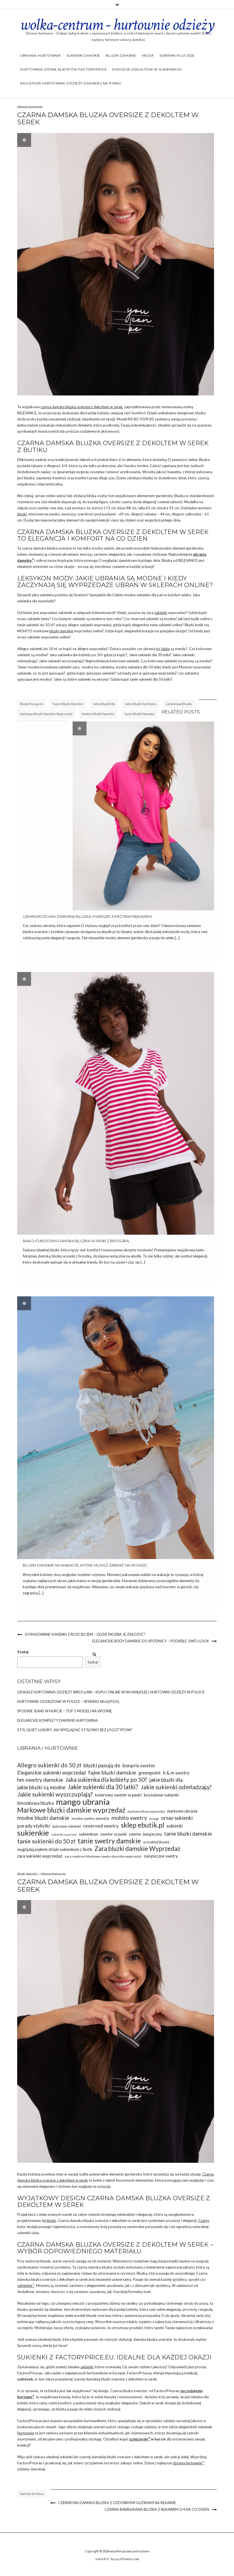  Describe the element at coordinates (161, 1855) in the screenshot. I see `świąteczne swetry [świąteczne swetry (36 elementów)]` at that location.